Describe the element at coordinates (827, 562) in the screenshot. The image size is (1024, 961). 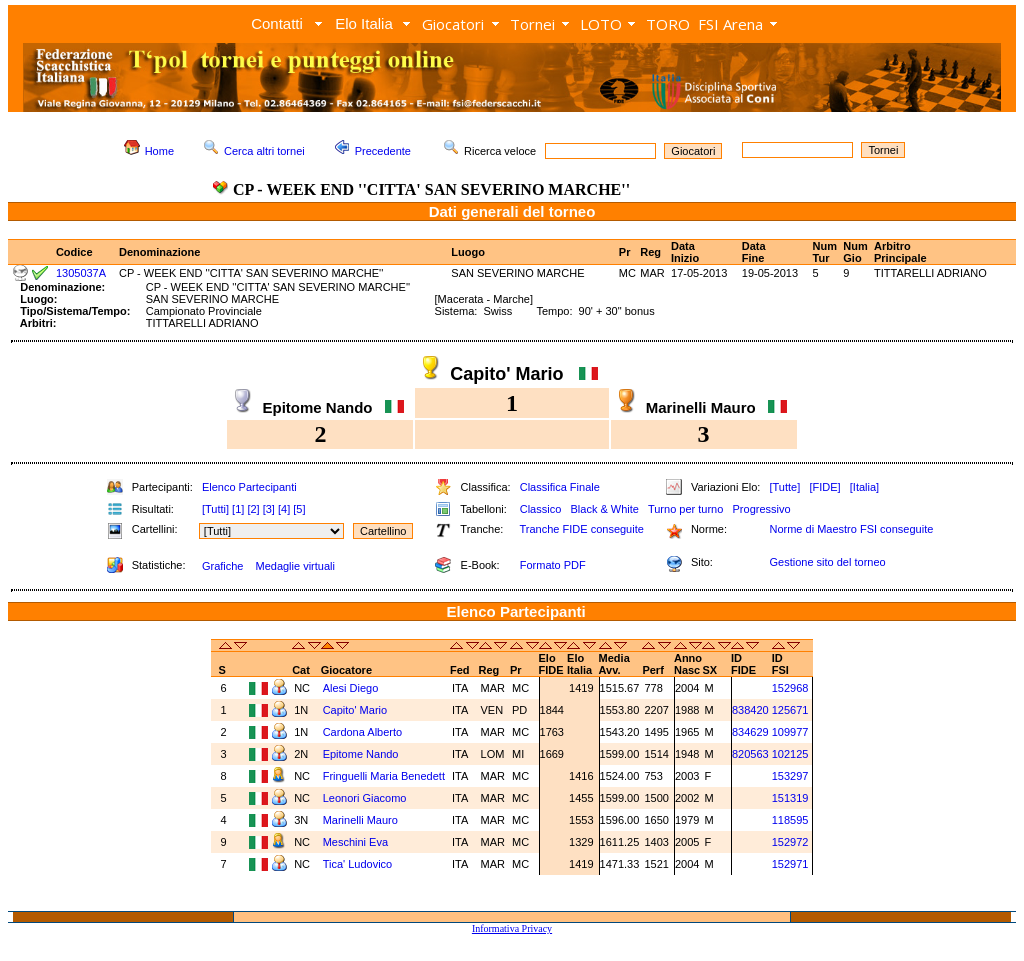
I see `Gestione sito del torneo` at that location.